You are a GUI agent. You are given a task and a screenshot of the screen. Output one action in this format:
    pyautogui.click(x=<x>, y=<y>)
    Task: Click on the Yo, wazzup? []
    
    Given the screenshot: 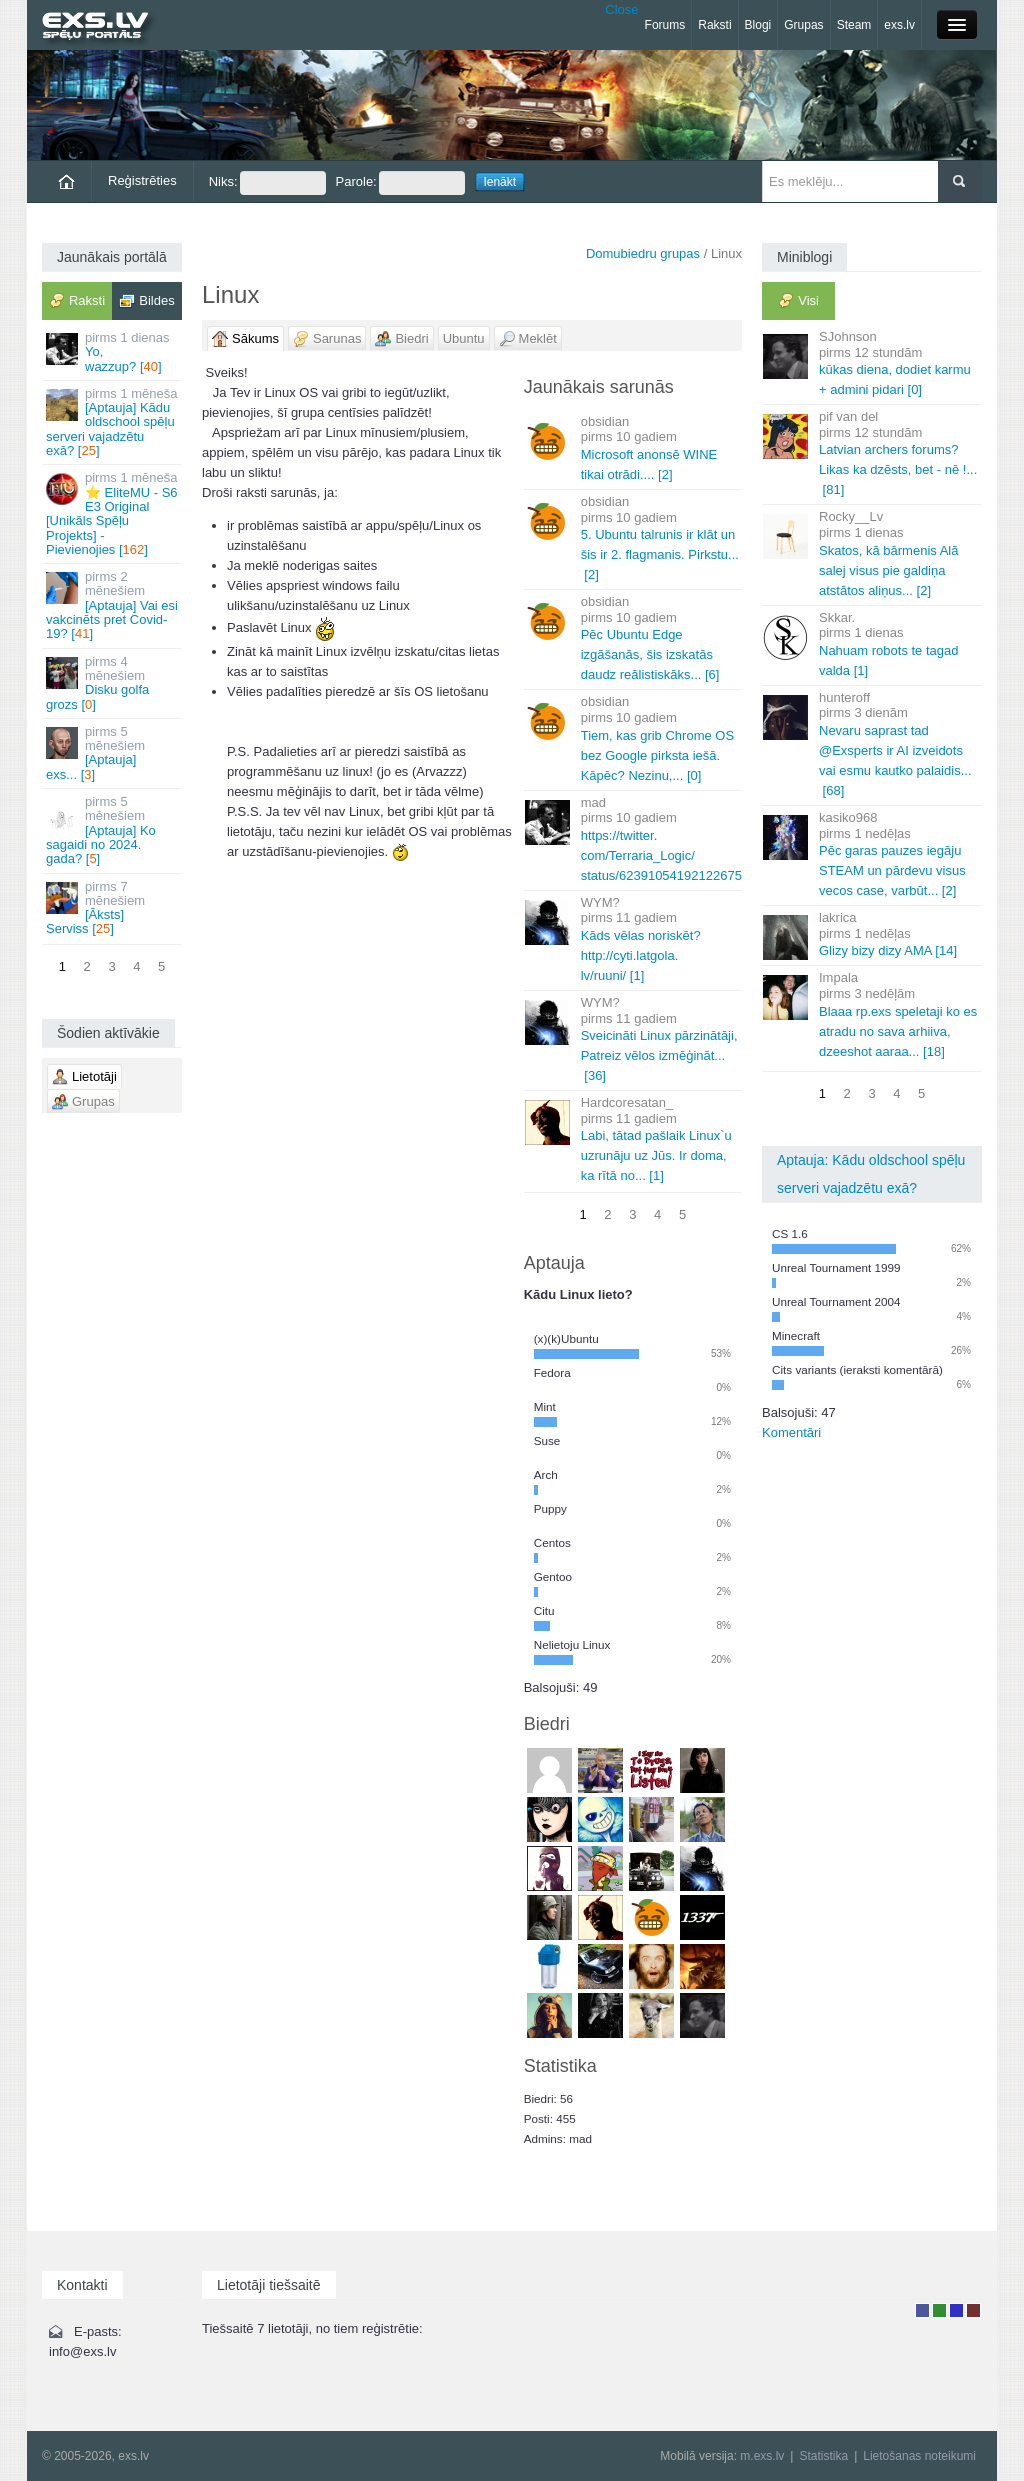 What is the action you would take?
    pyautogui.click(x=113, y=352)
    